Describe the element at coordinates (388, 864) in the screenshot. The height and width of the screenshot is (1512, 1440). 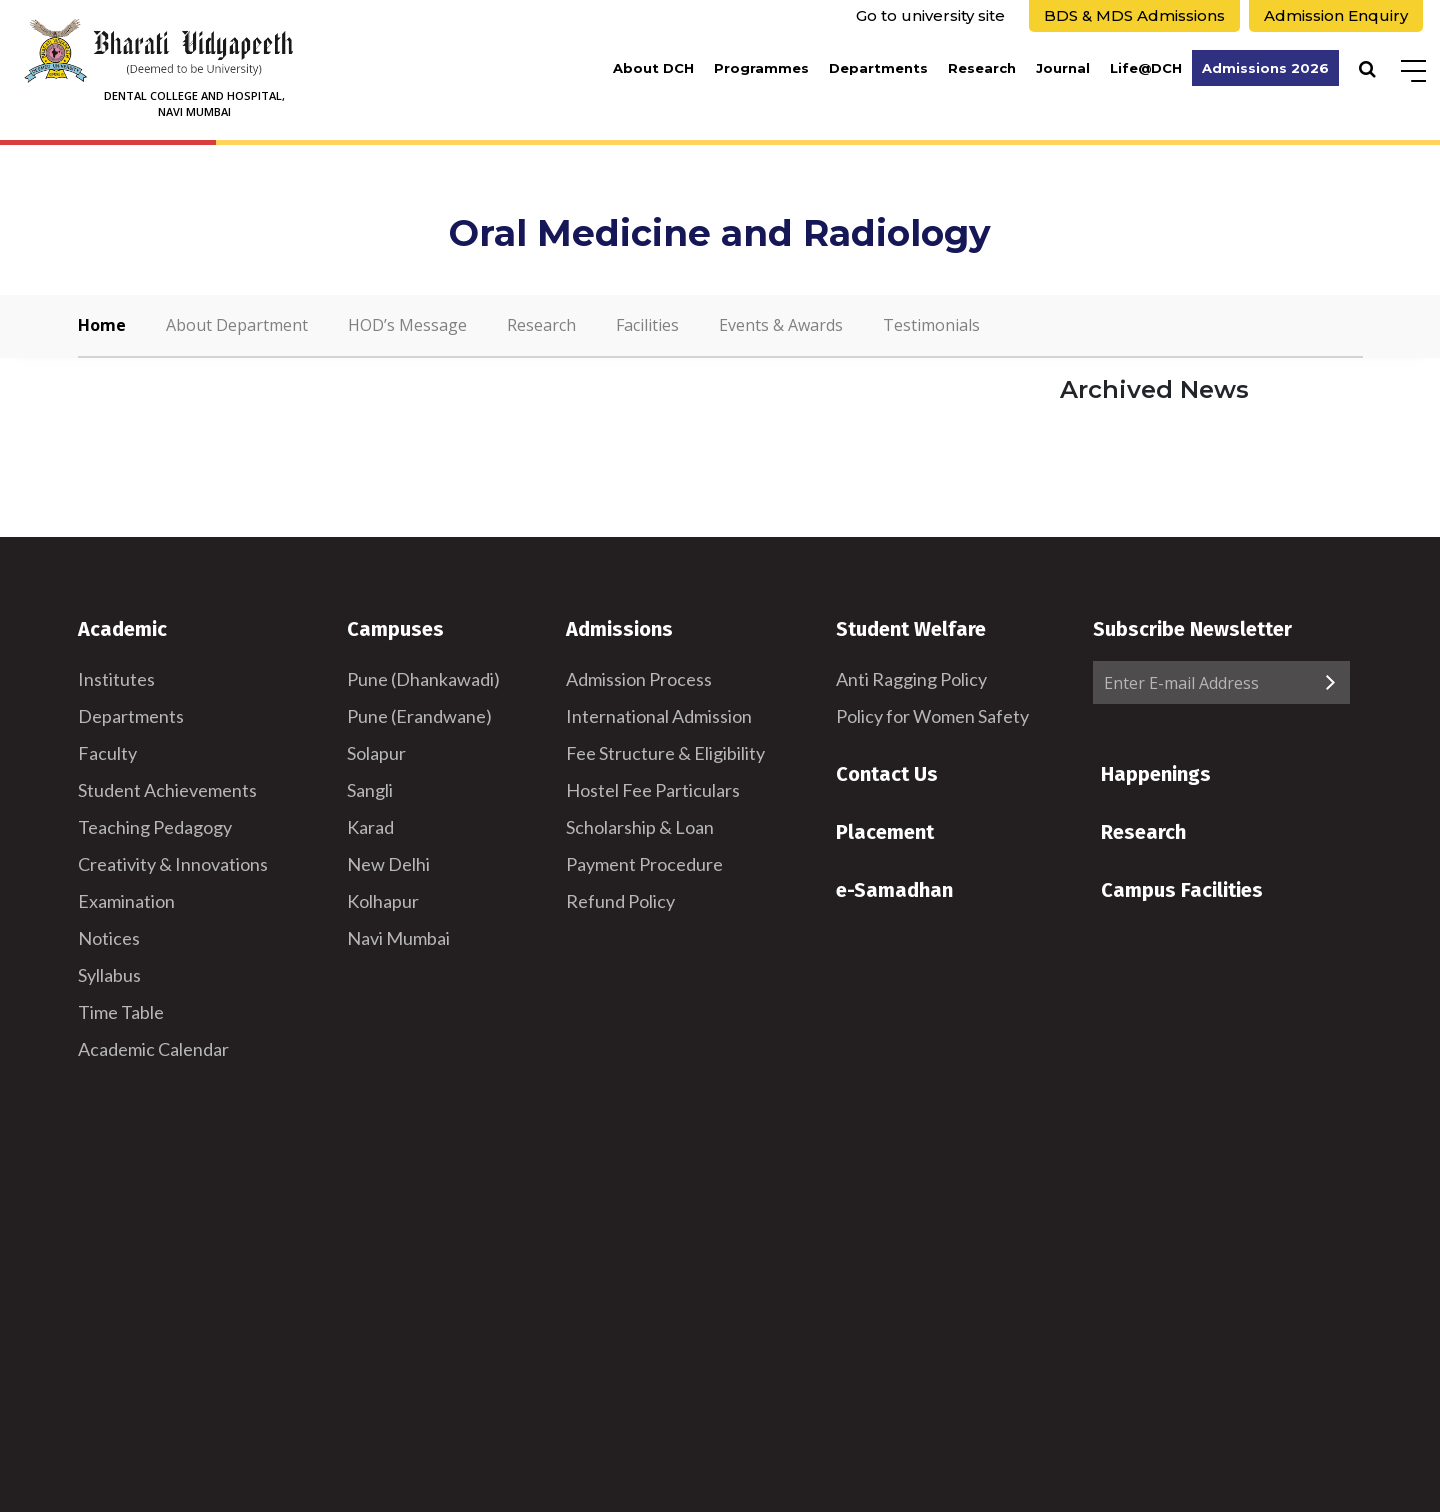
I see `New Delhi` at that location.